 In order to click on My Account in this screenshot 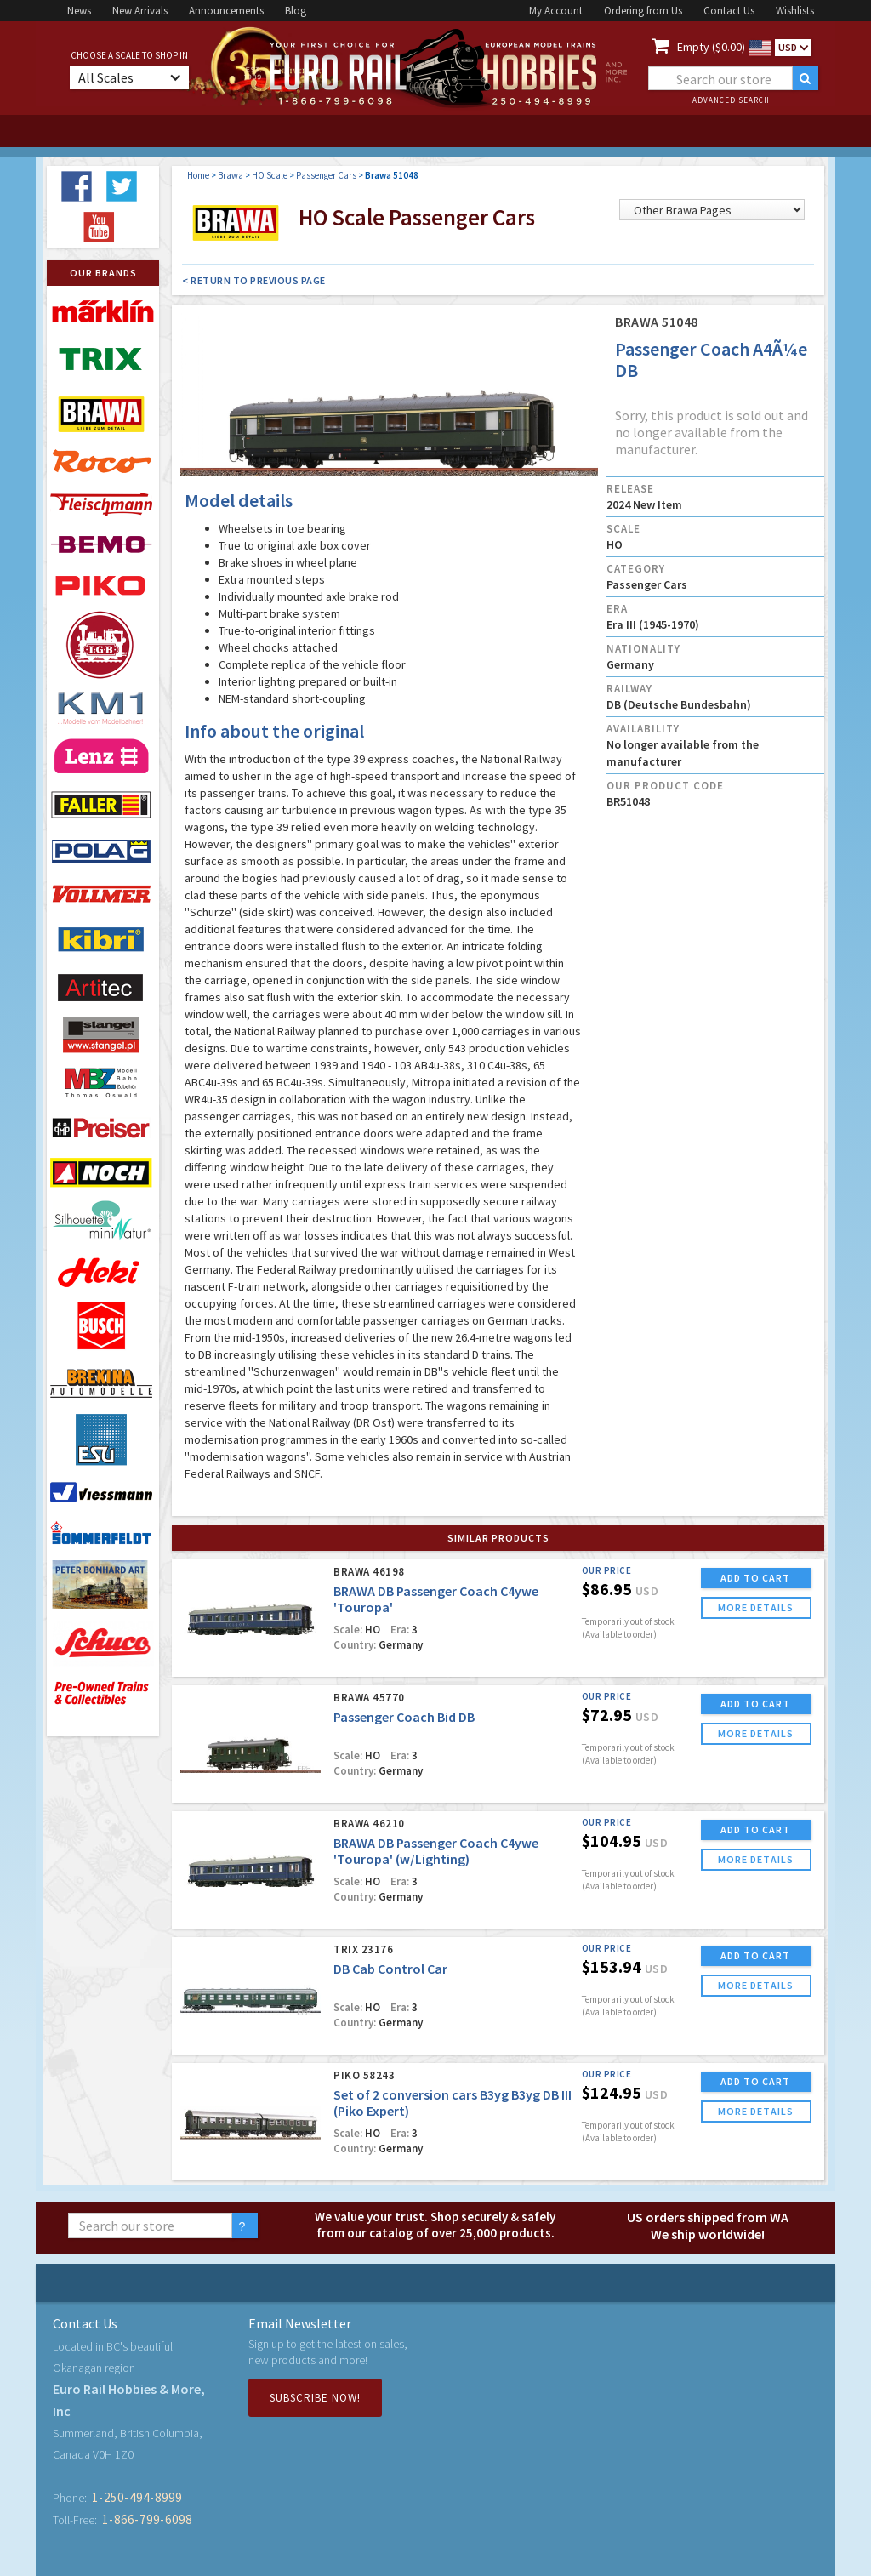, I will do `click(556, 10)`.